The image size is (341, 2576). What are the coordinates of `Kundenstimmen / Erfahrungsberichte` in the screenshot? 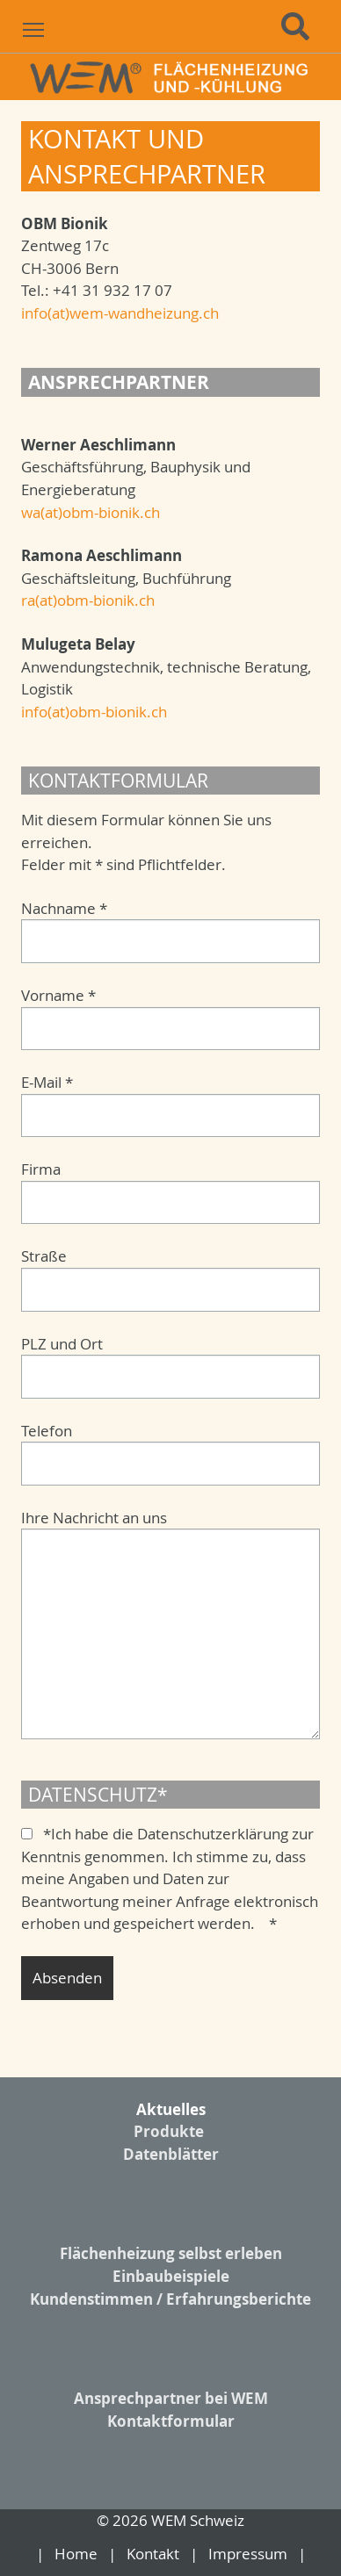 It's located at (170, 2299).